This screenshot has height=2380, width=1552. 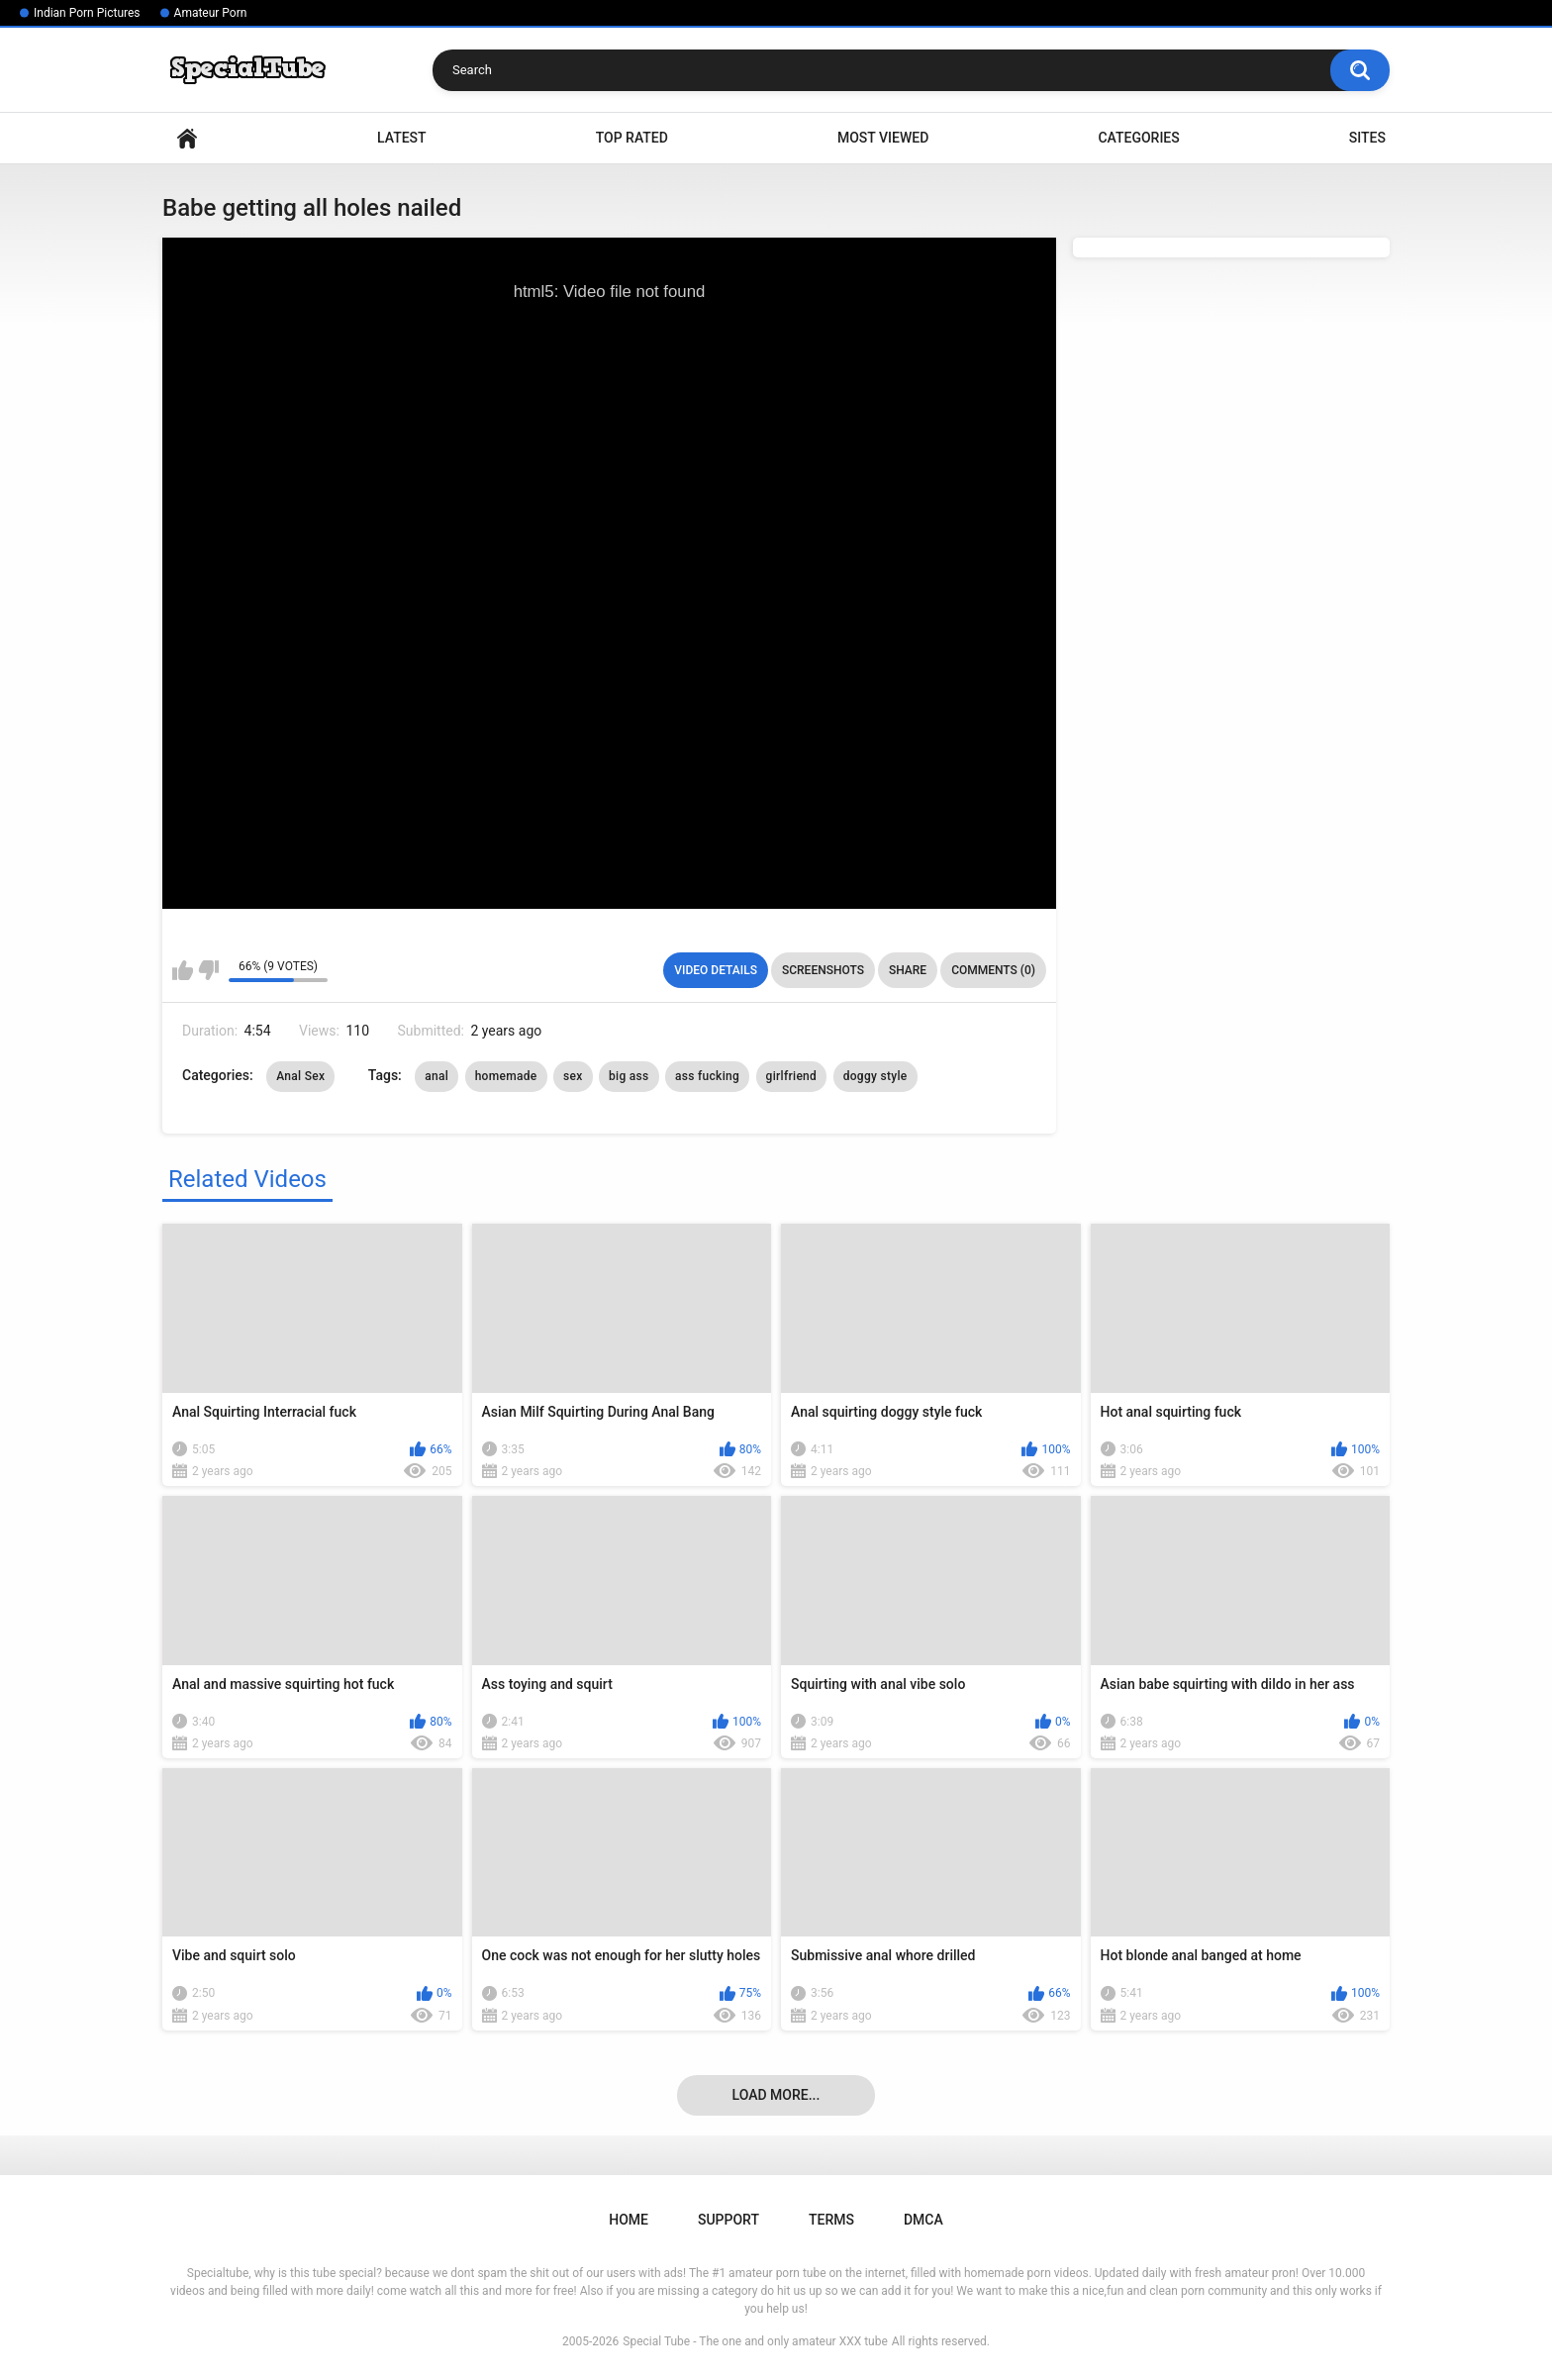 I want to click on girlfriend, so click(x=792, y=1076).